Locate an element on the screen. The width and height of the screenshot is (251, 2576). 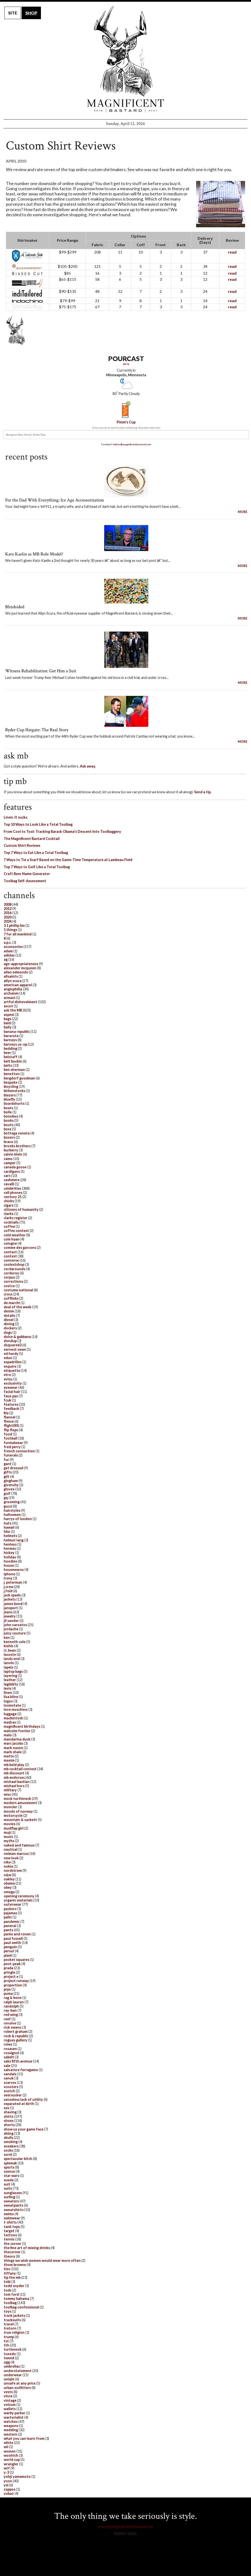
lands end is located at coordinates (12, 1659).